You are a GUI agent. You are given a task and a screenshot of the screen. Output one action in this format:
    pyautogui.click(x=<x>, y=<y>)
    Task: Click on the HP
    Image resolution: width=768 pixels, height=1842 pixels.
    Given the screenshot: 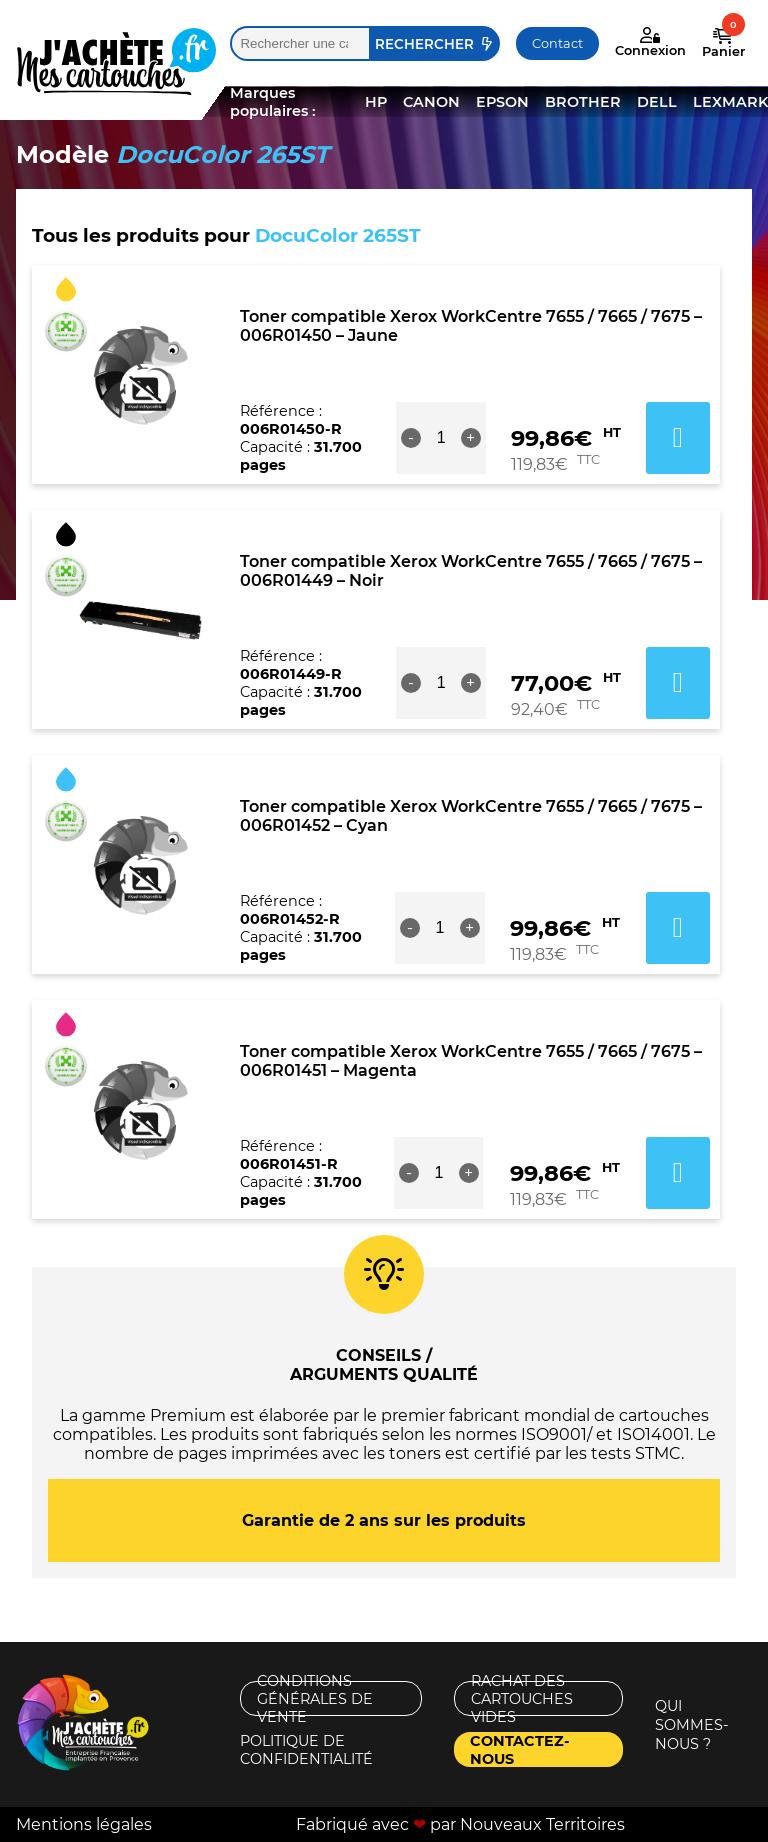 What is the action you would take?
    pyautogui.click(x=376, y=102)
    